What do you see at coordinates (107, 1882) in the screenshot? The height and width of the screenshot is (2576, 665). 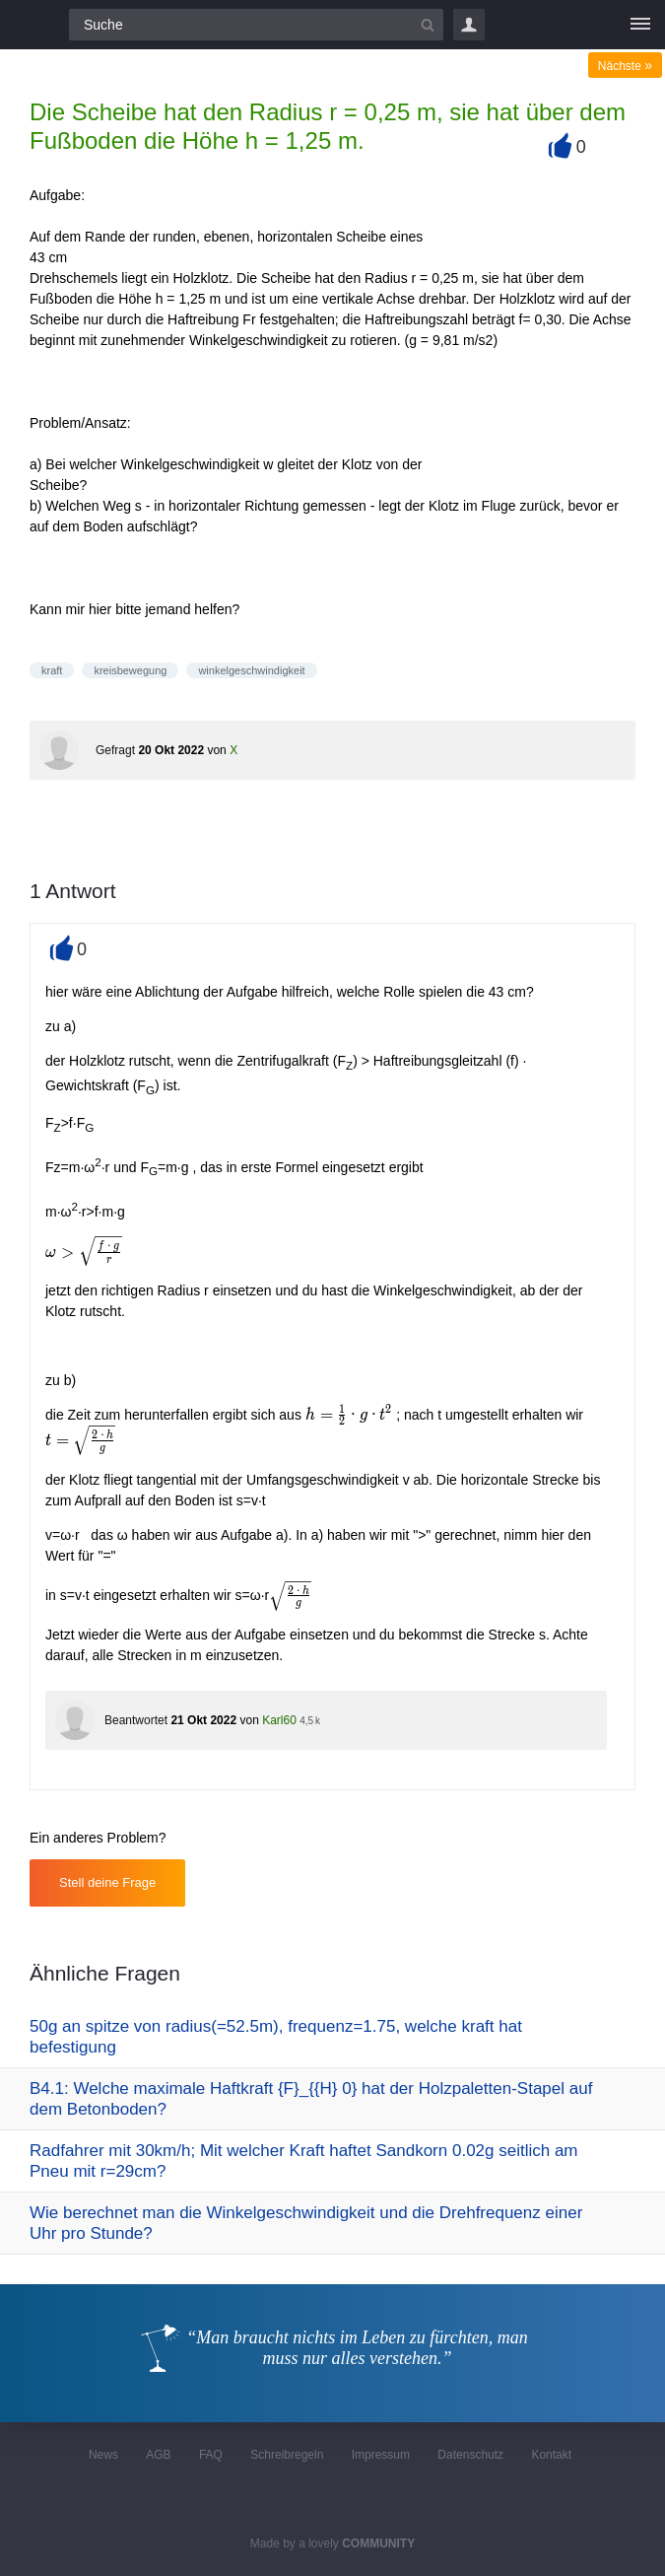 I see `Stell deine Frage` at bounding box center [107, 1882].